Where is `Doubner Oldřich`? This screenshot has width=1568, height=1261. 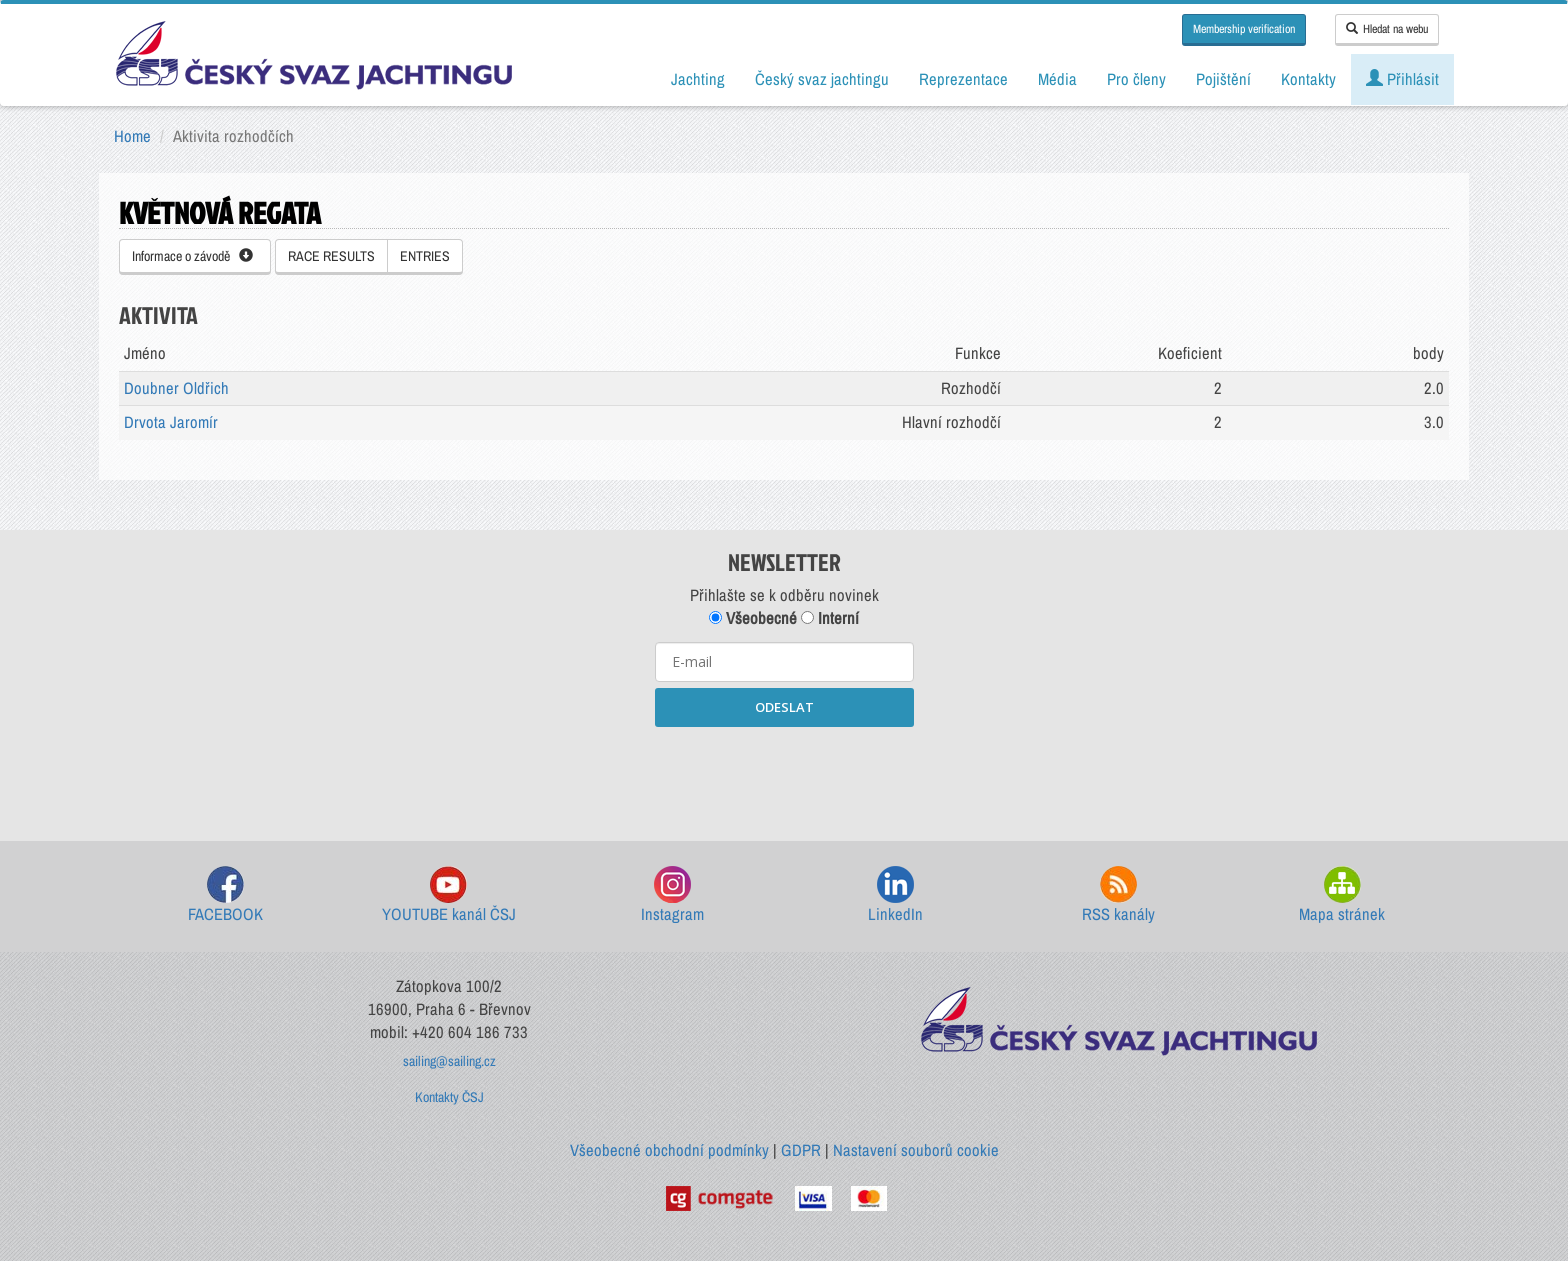 Doubner Oldřich is located at coordinates (176, 388).